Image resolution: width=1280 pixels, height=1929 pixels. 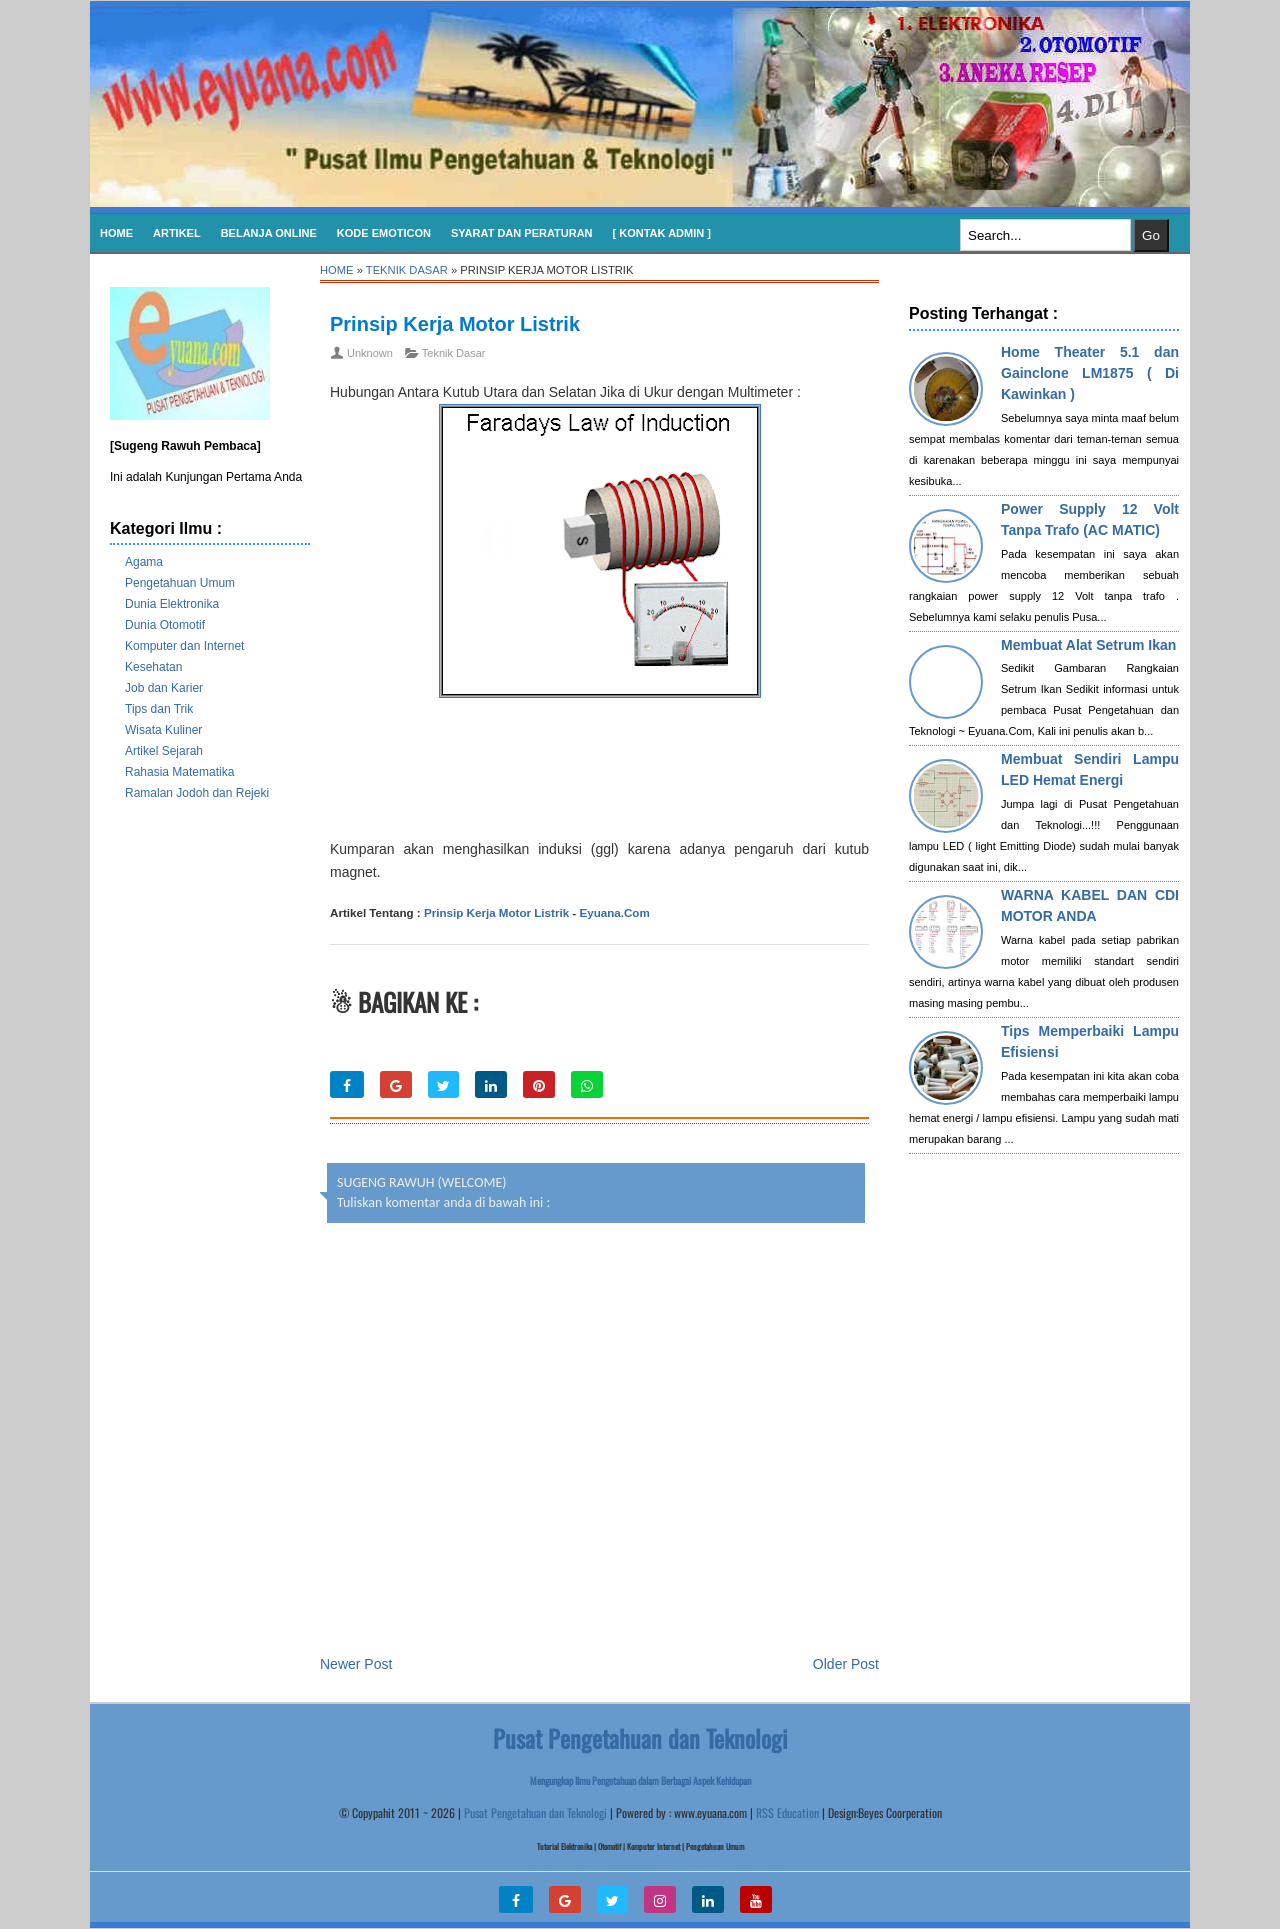 What do you see at coordinates (1090, 373) in the screenshot?
I see `Home Theater 5.1 dan Gainclone LM1875 ( Di Kawinkan )` at bounding box center [1090, 373].